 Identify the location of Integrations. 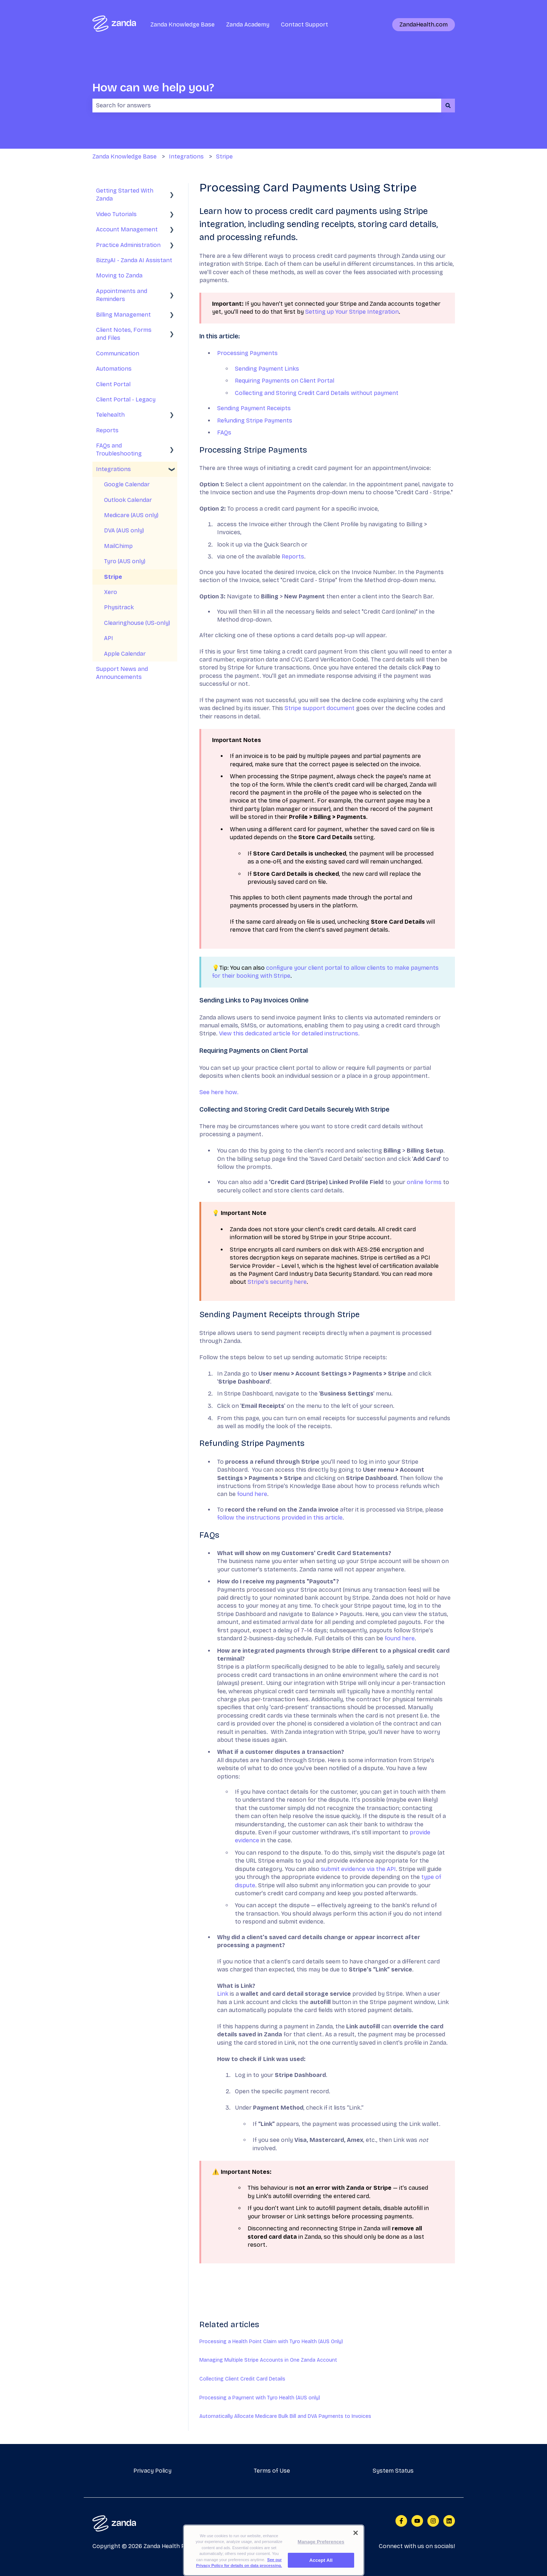
(186, 156).